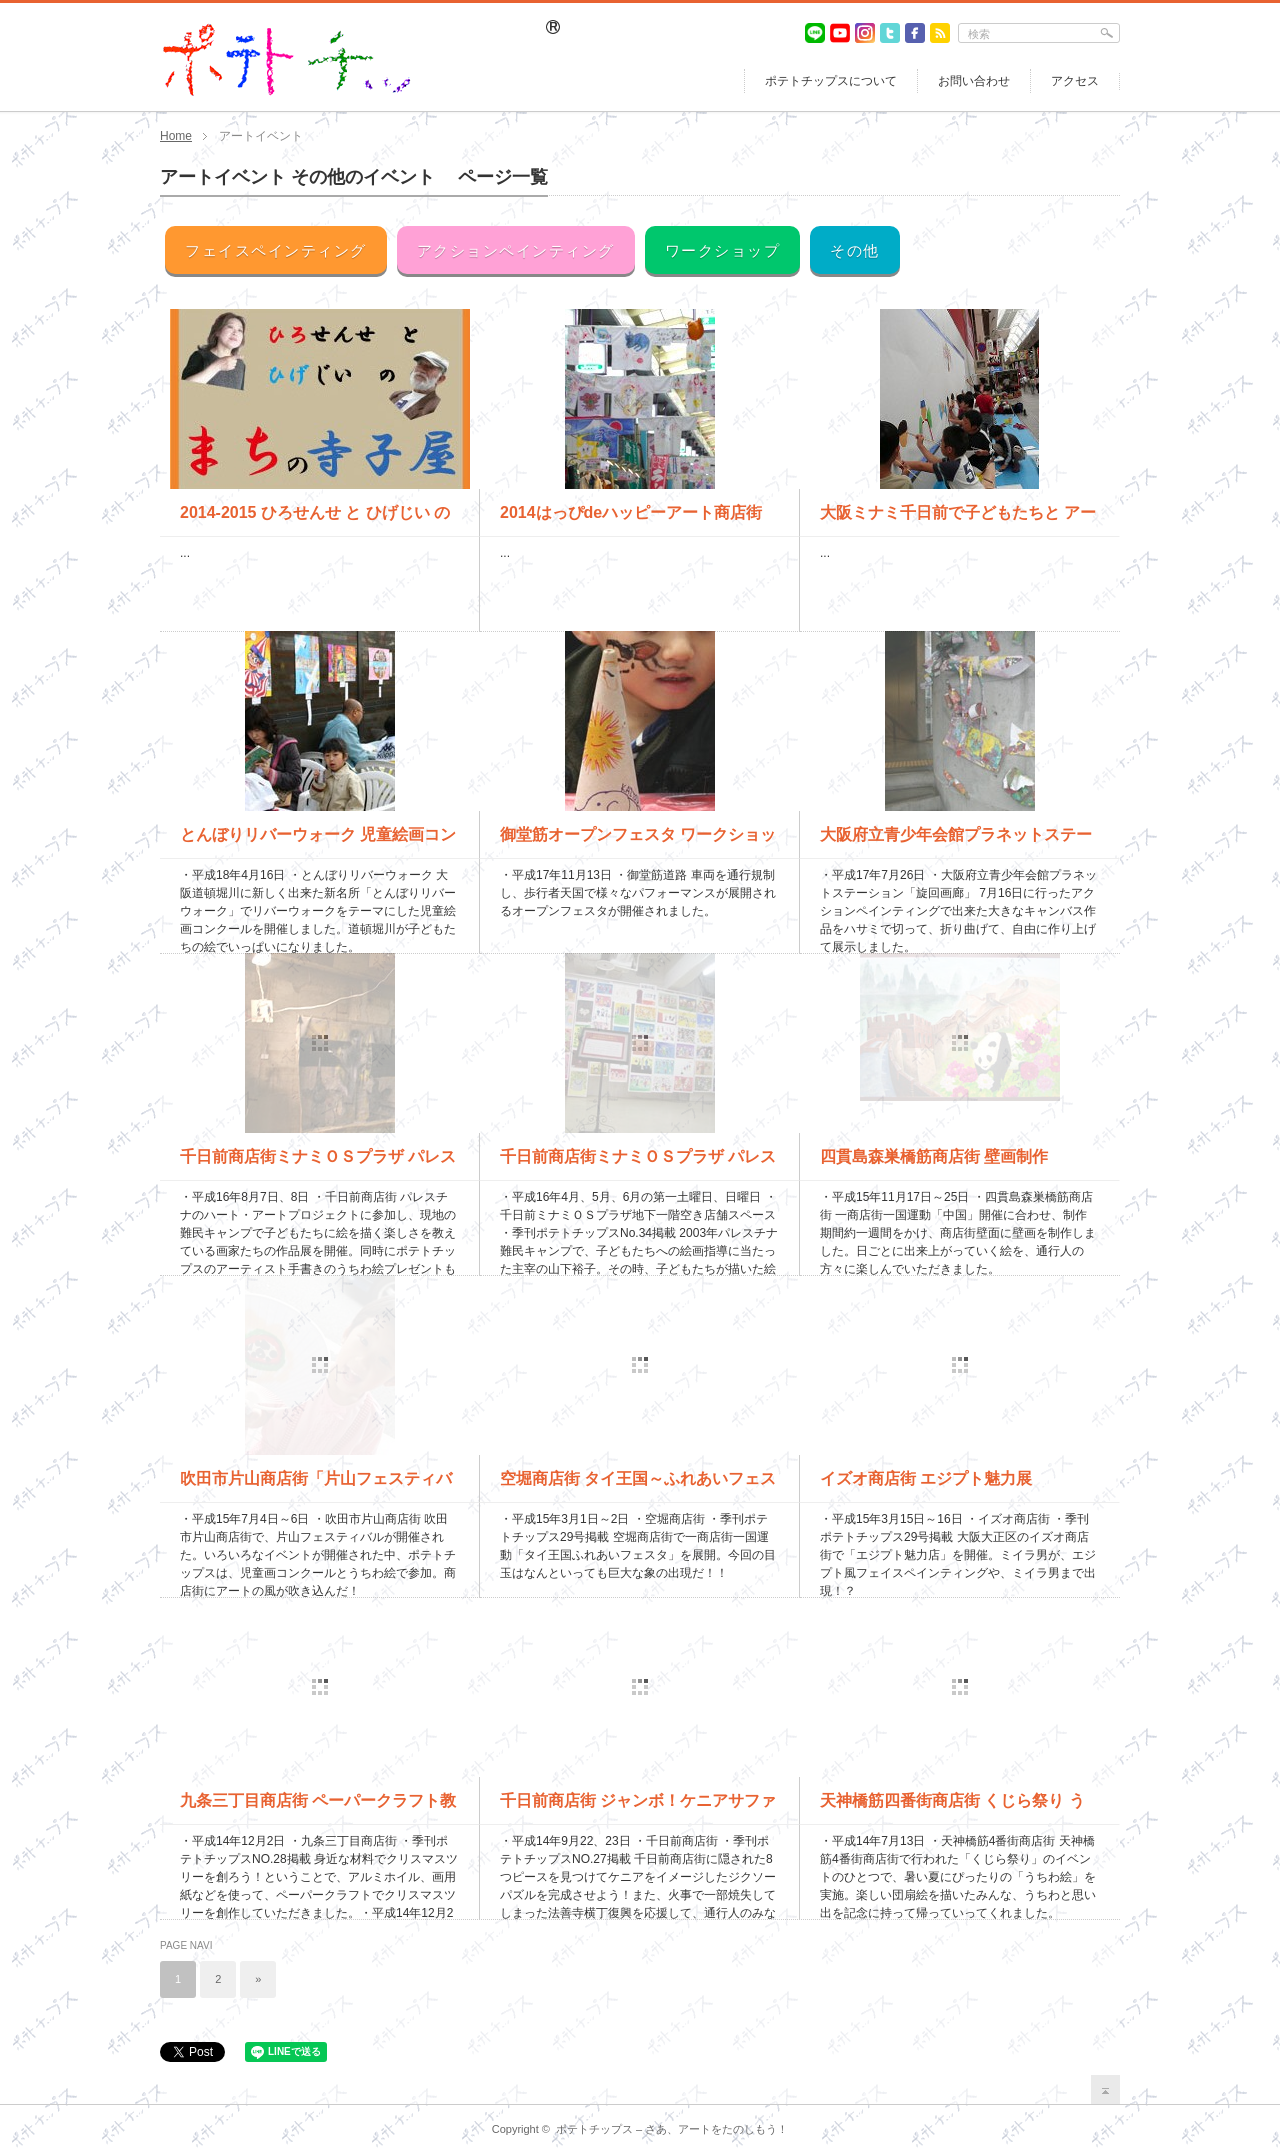 This screenshot has width=1280, height=2150. I want to click on 千日前商店街ミナミＯＳプラザ パレスチナのハート・アートプロ..., so click(318, 1164).